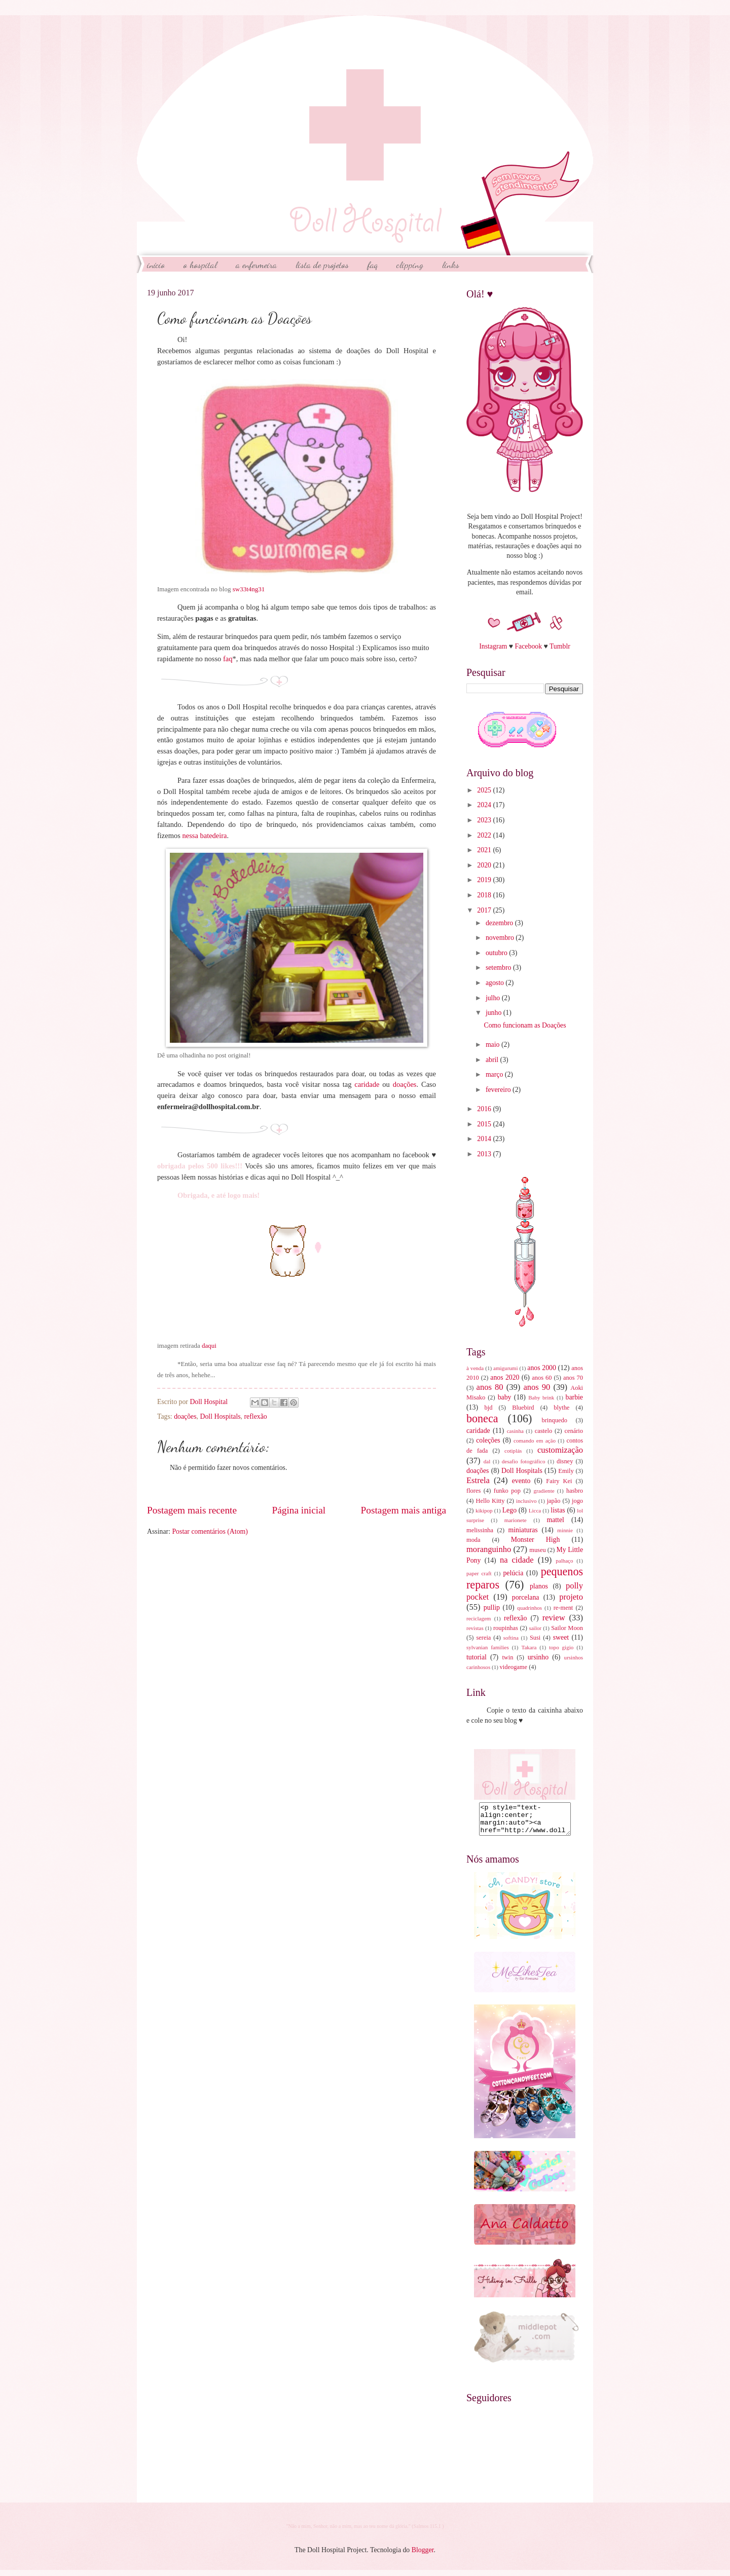 The image size is (730, 2576). Describe the element at coordinates (485, 910) in the screenshot. I see `2017` at that location.